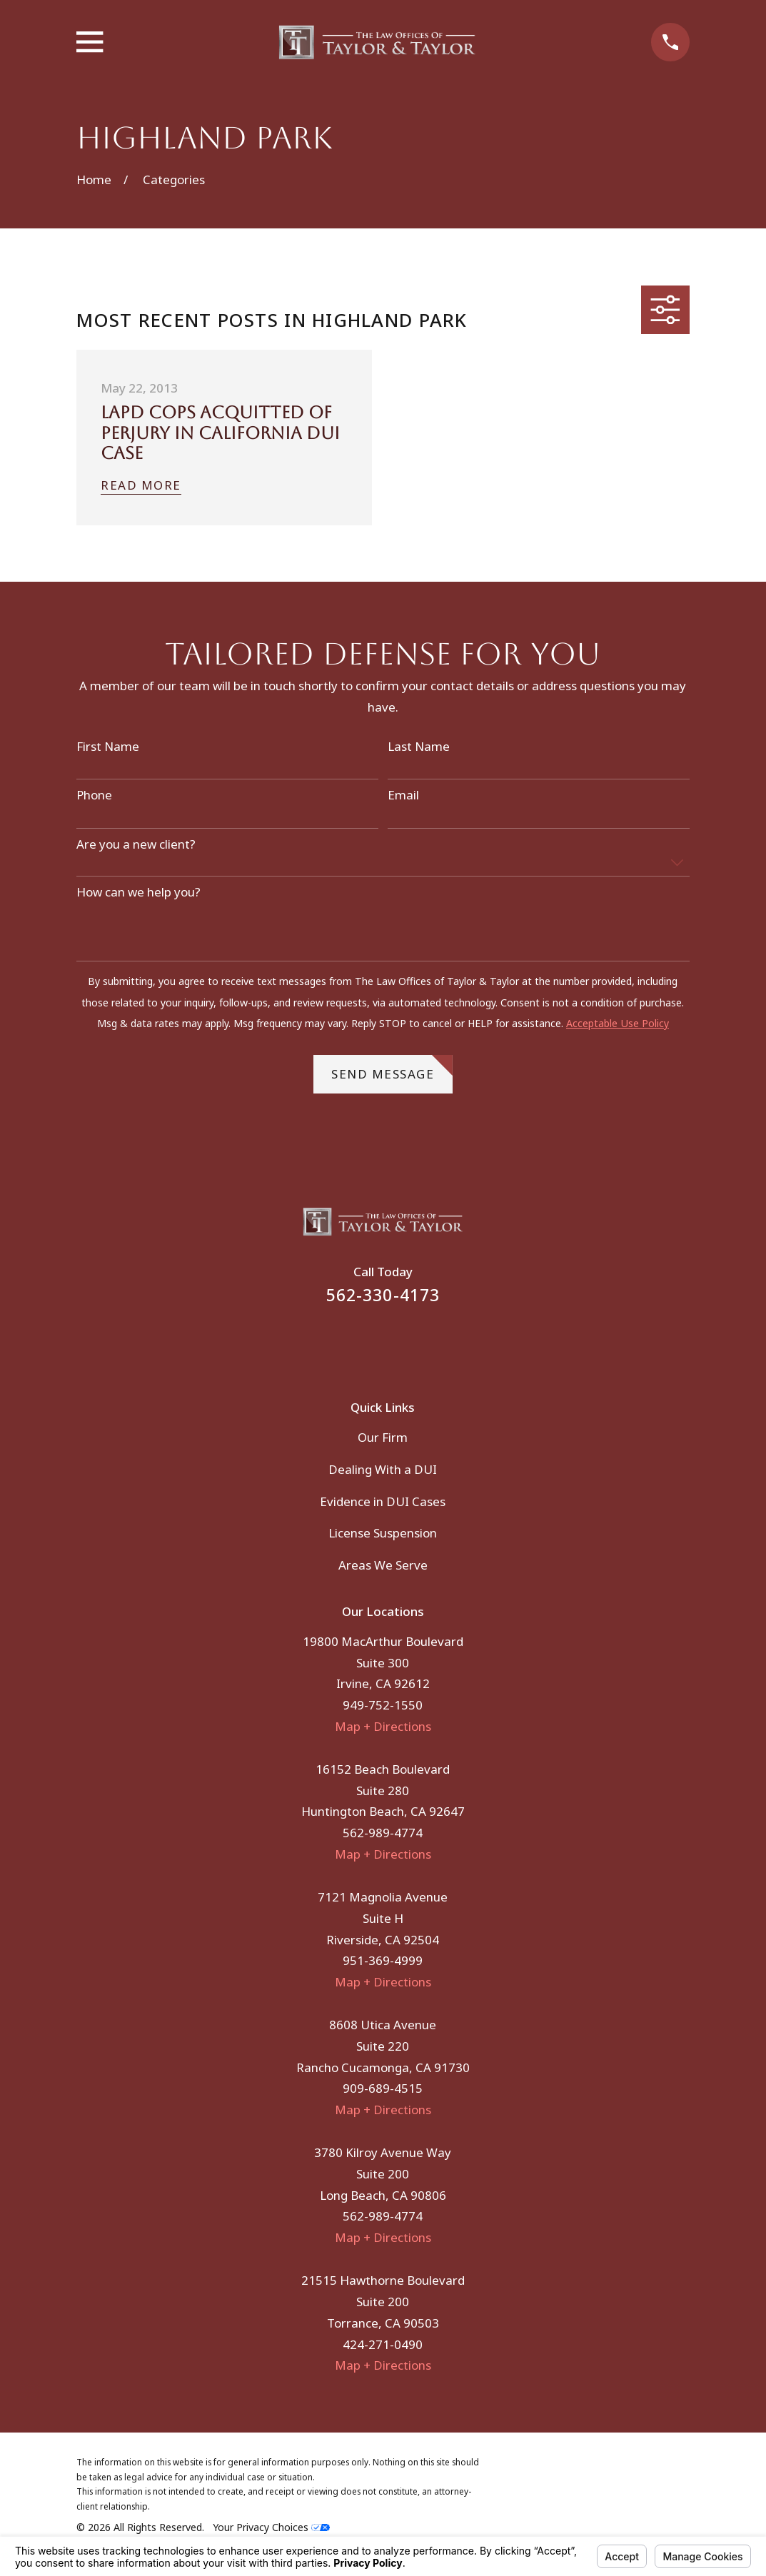 This screenshot has height=2576, width=766. What do you see at coordinates (138, 892) in the screenshot?
I see `How can we help you?` at bounding box center [138, 892].